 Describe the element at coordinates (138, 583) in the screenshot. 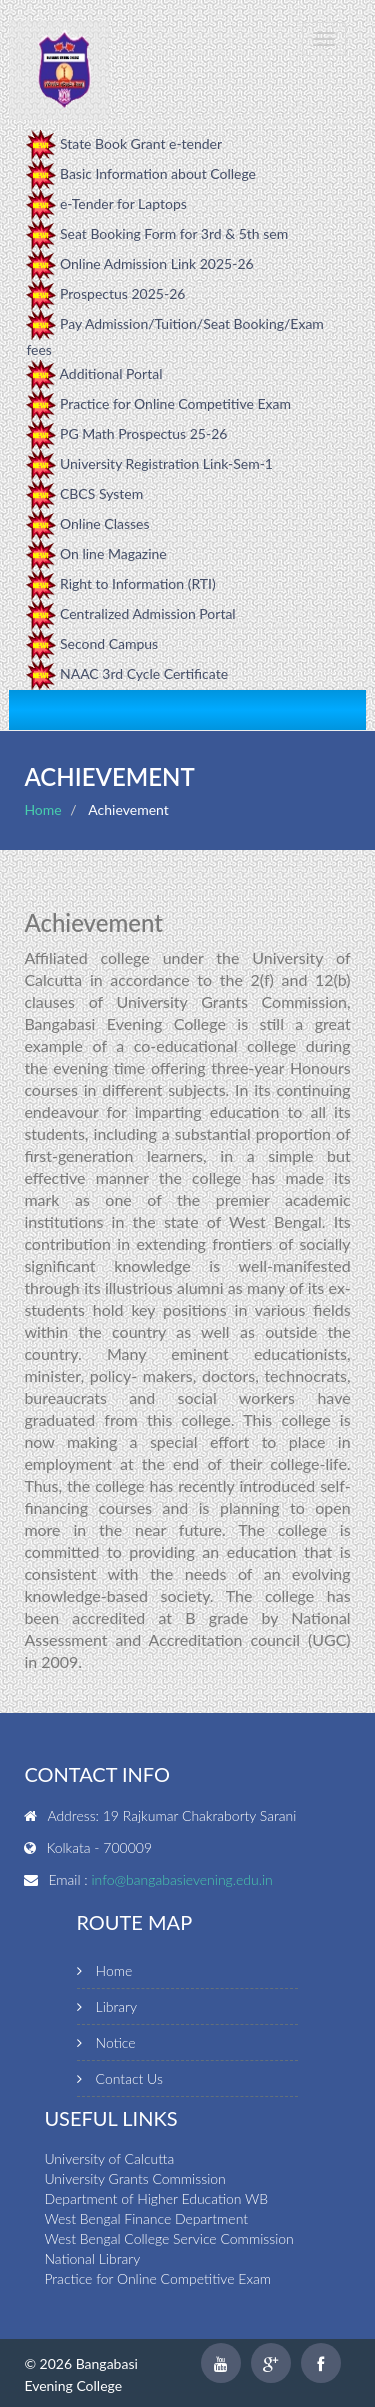

I see `Right to Information (RTI)` at that location.